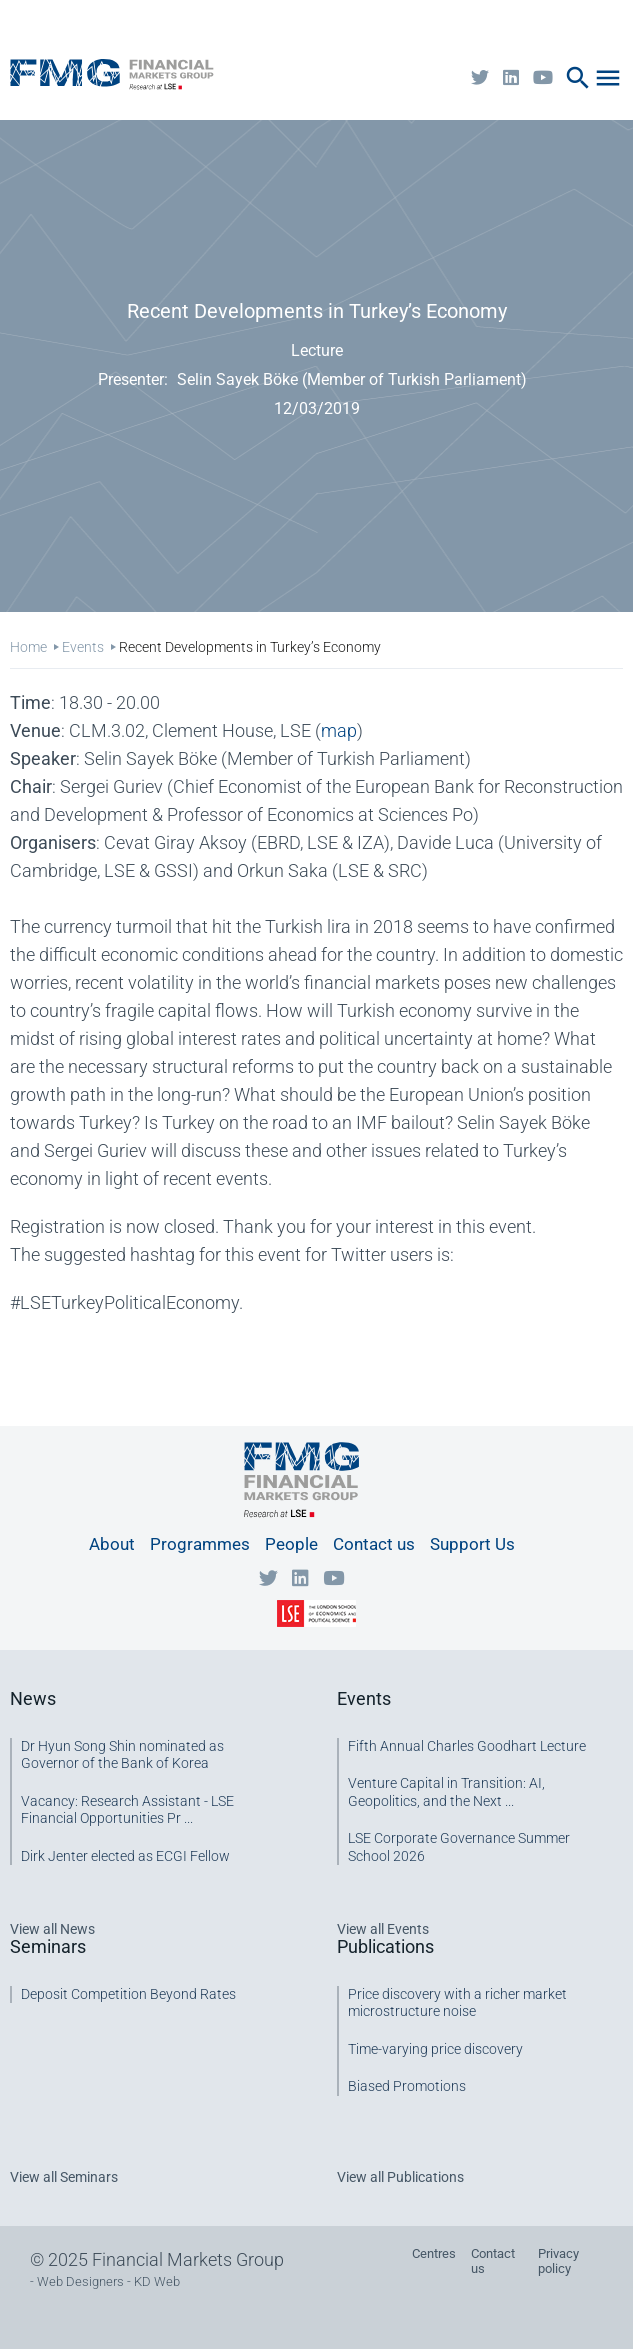  I want to click on Price discovery with a richer market microstructure noise, so click(457, 2003).